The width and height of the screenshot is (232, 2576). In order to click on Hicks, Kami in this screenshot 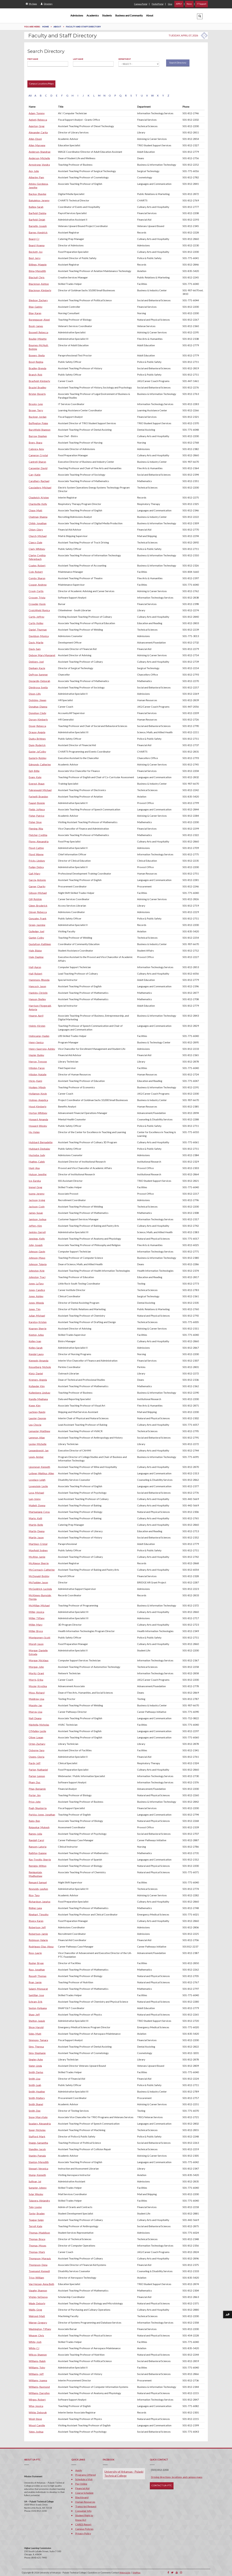, I will do `click(35, 1080)`.